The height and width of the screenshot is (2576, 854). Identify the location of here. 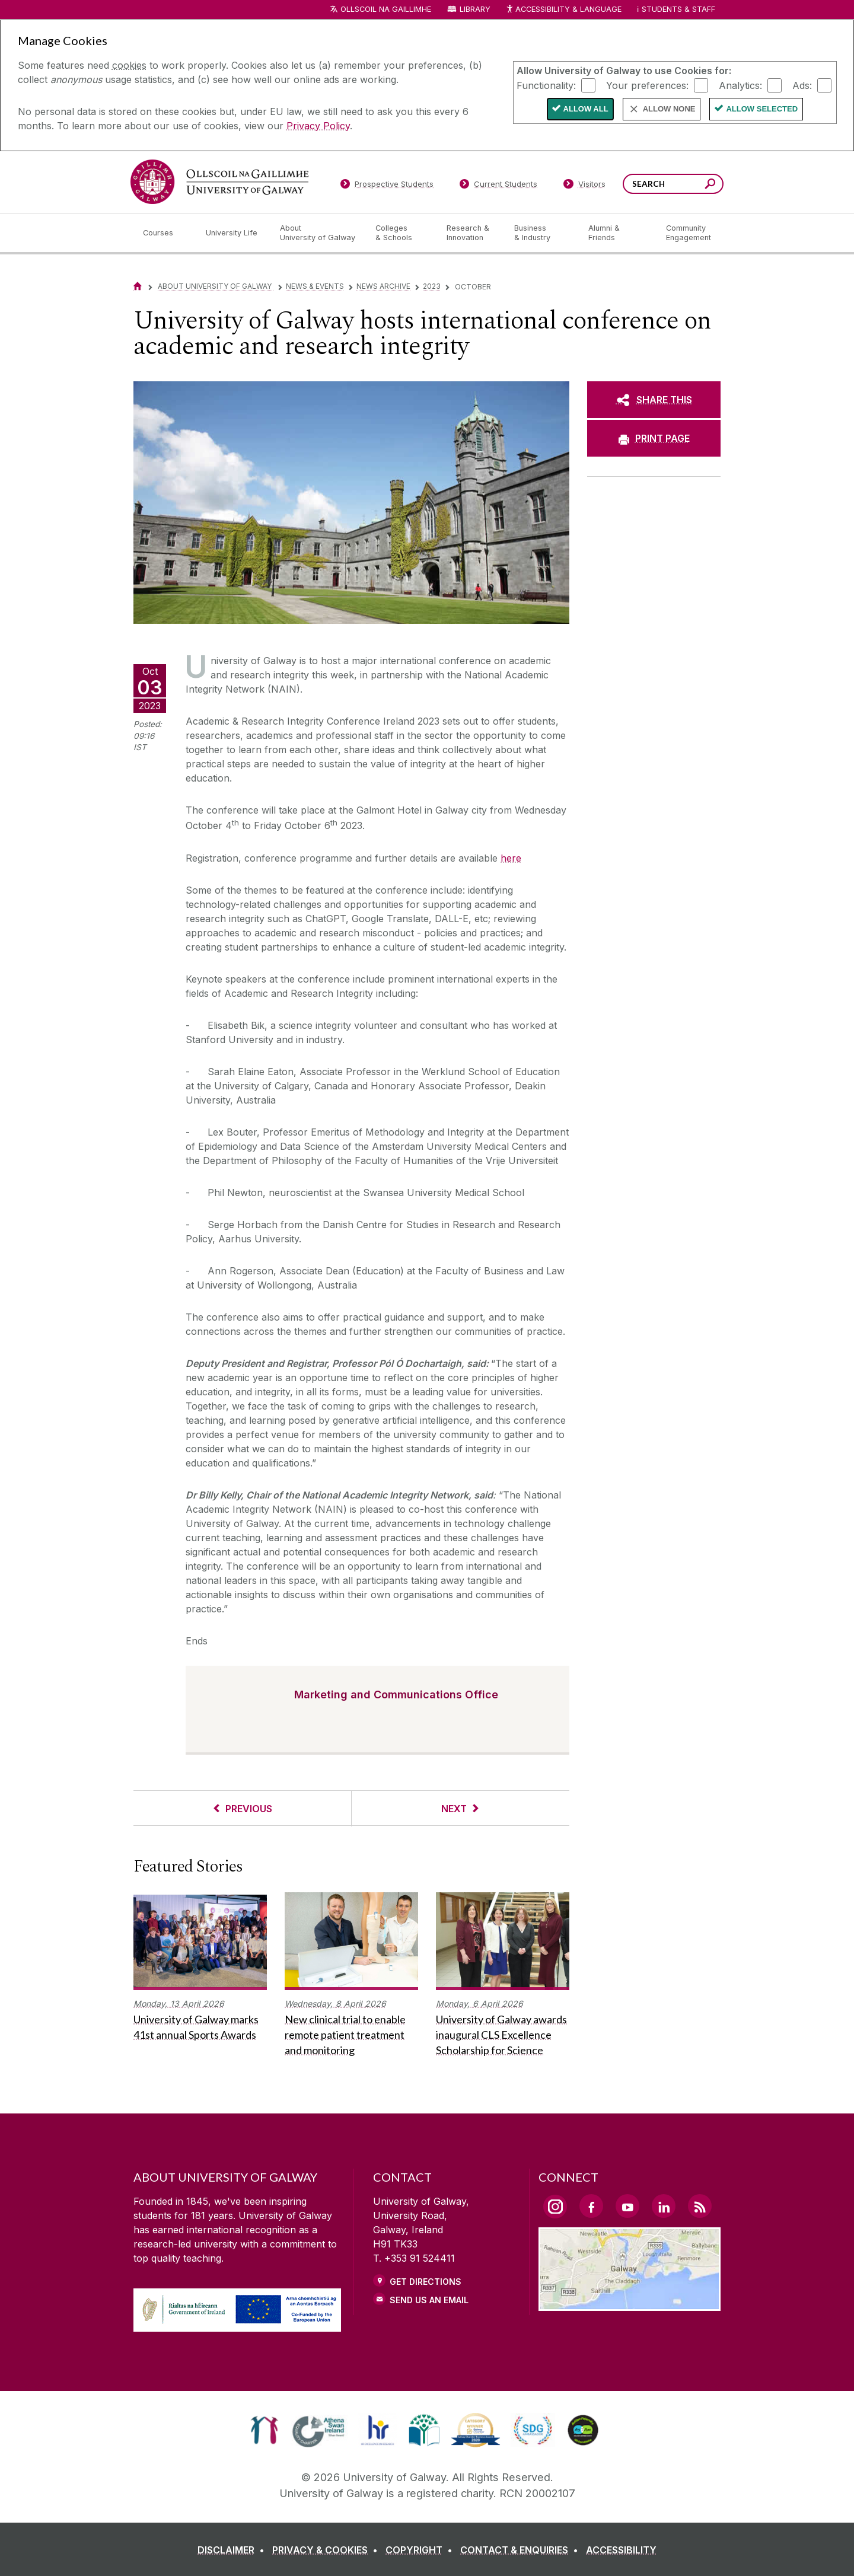
(511, 858).